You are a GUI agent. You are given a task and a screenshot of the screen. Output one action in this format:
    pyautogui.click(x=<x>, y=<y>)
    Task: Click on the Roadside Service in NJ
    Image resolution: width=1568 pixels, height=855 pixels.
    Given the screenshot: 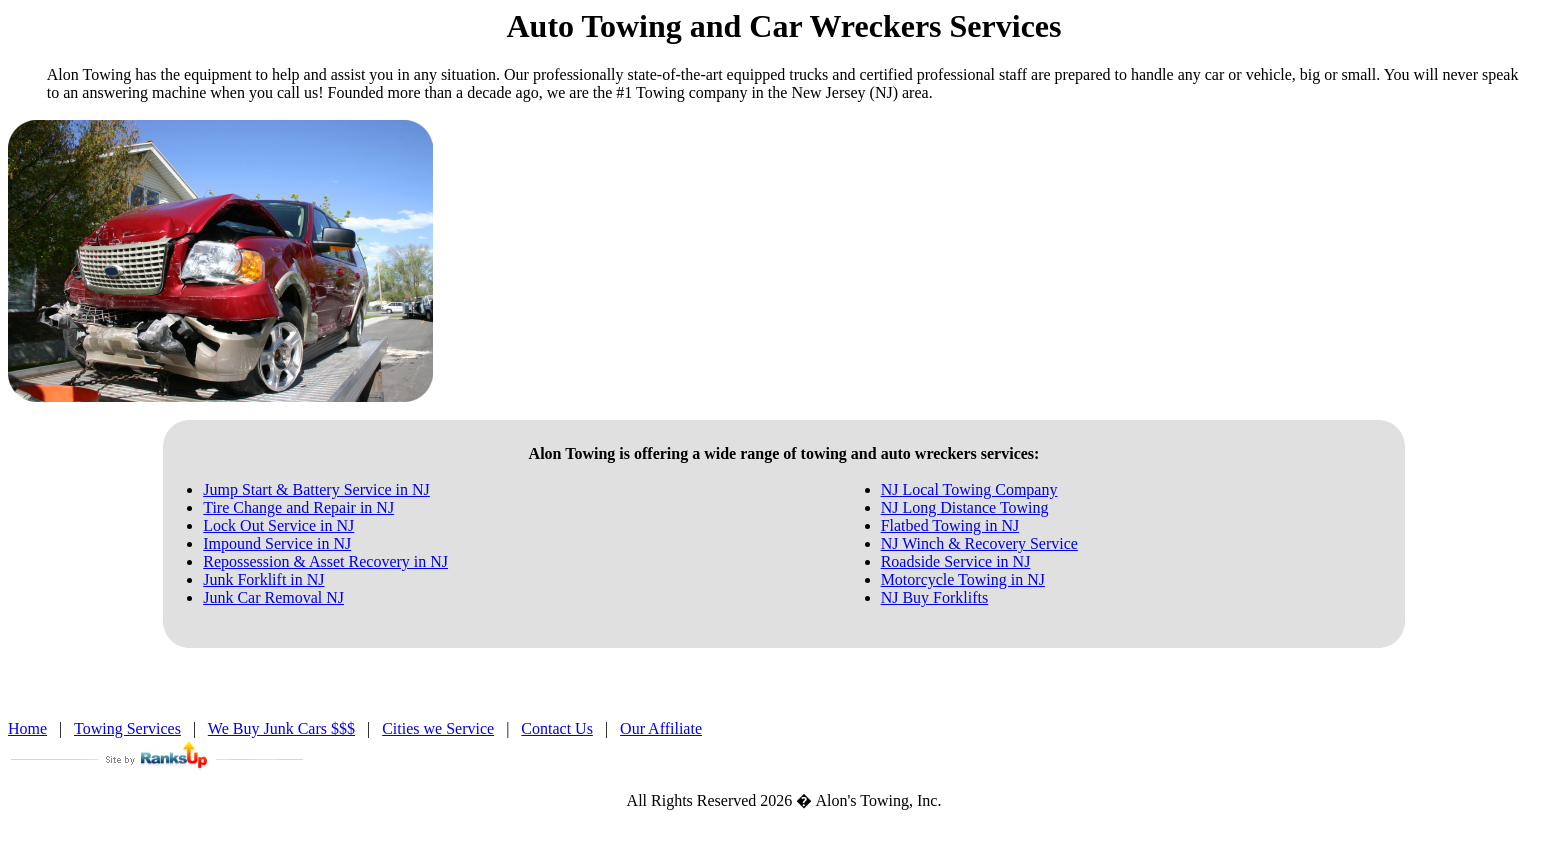 What is the action you would take?
    pyautogui.click(x=956, y=561)
    